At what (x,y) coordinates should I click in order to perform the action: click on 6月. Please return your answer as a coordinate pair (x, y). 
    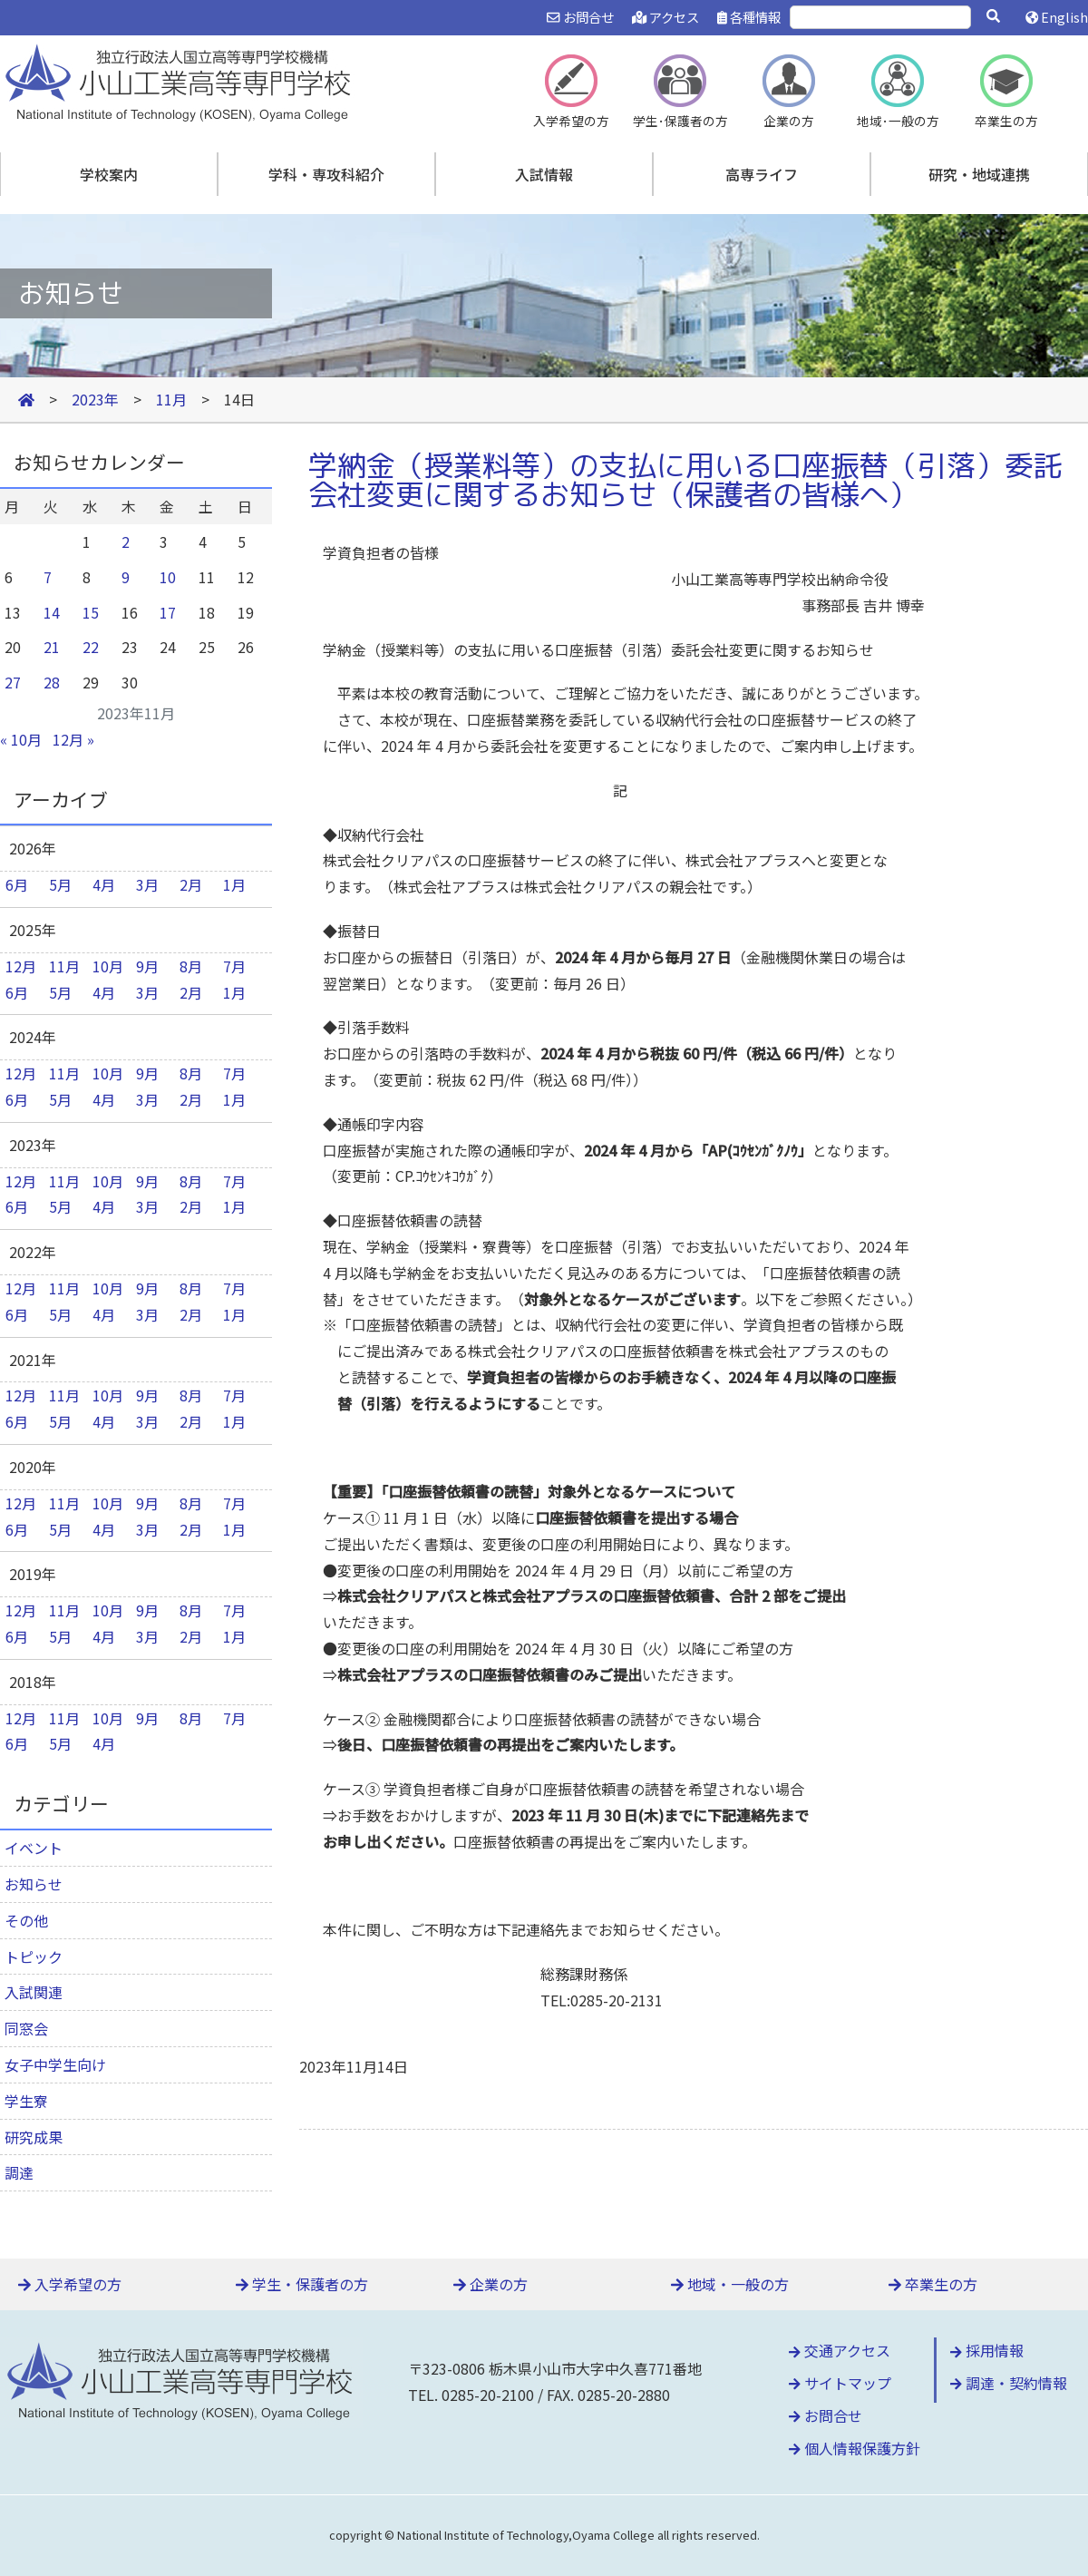
    Looking at the image, I should click on (16, 884).